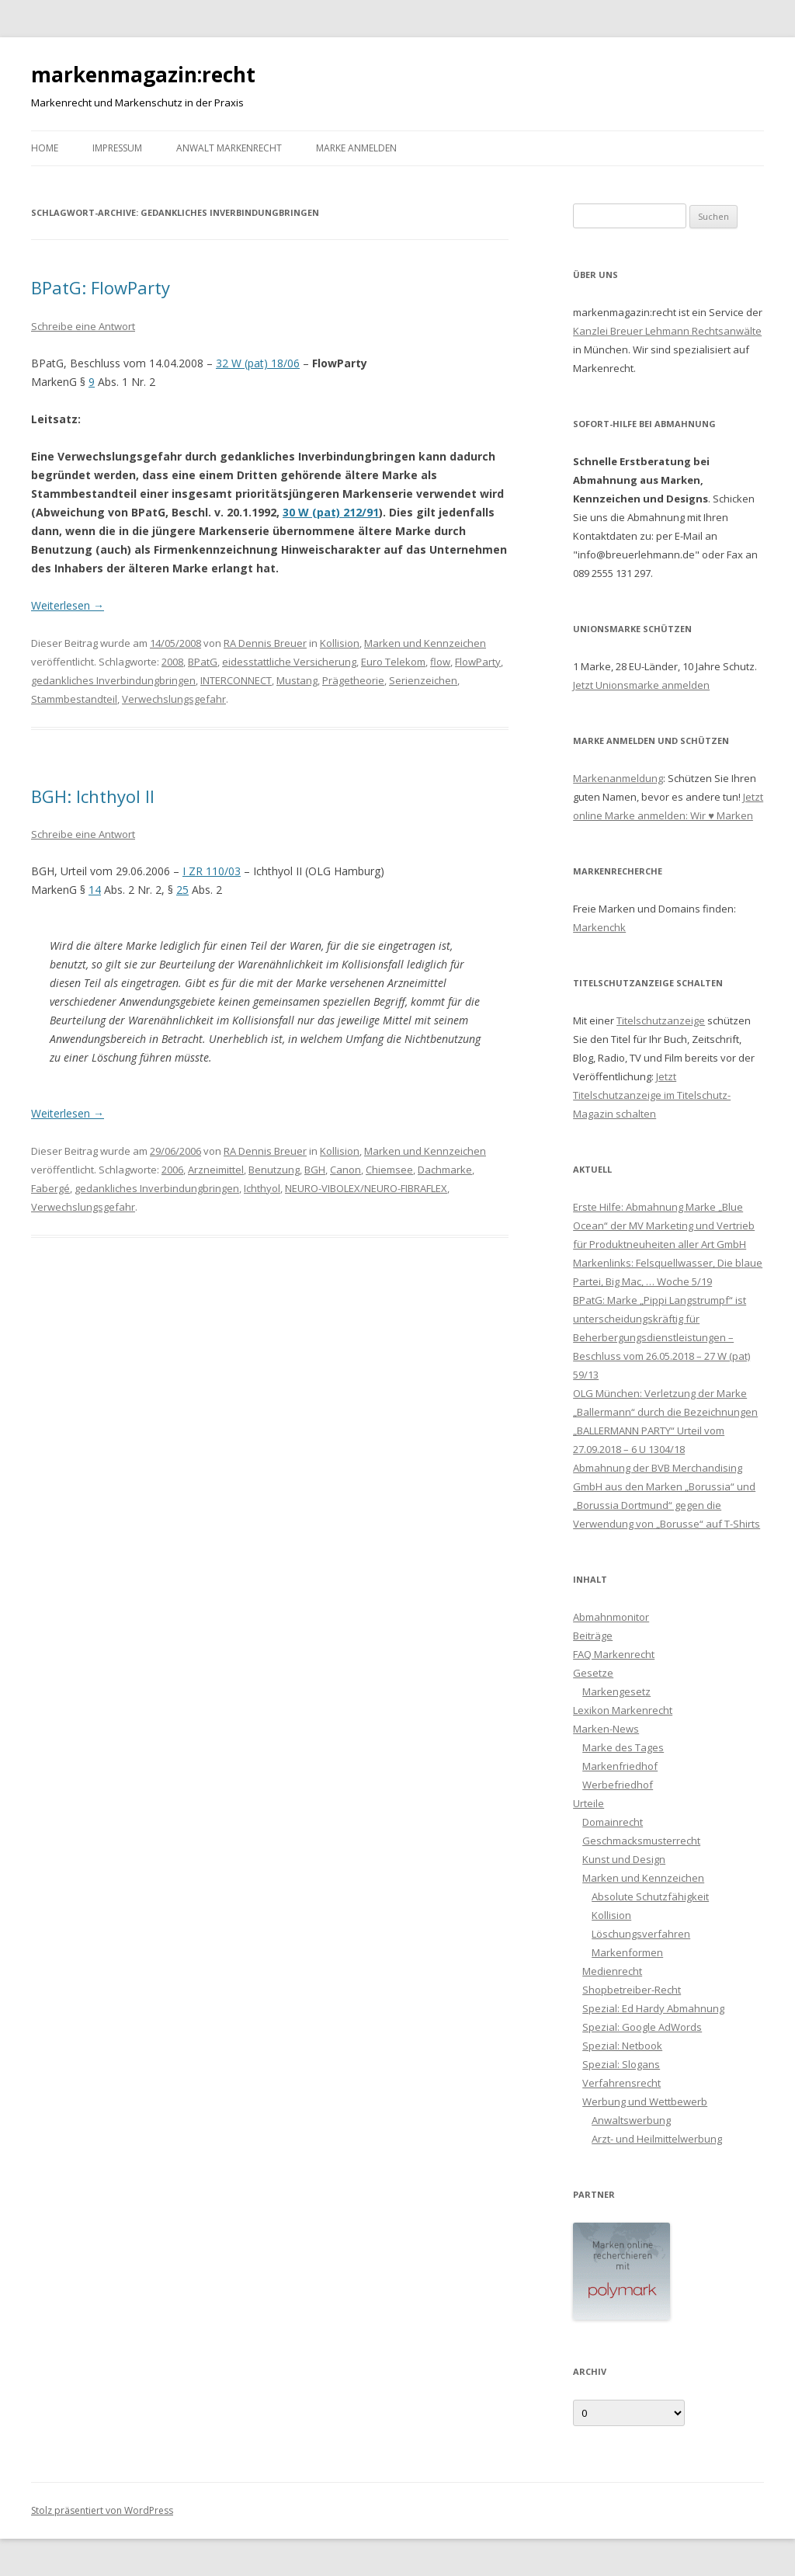 The height and width of the screenshot is (2576, 795). Describe the element at coordinates (353, 680) in the screenshot. I see `Prägetheorie` at that location.